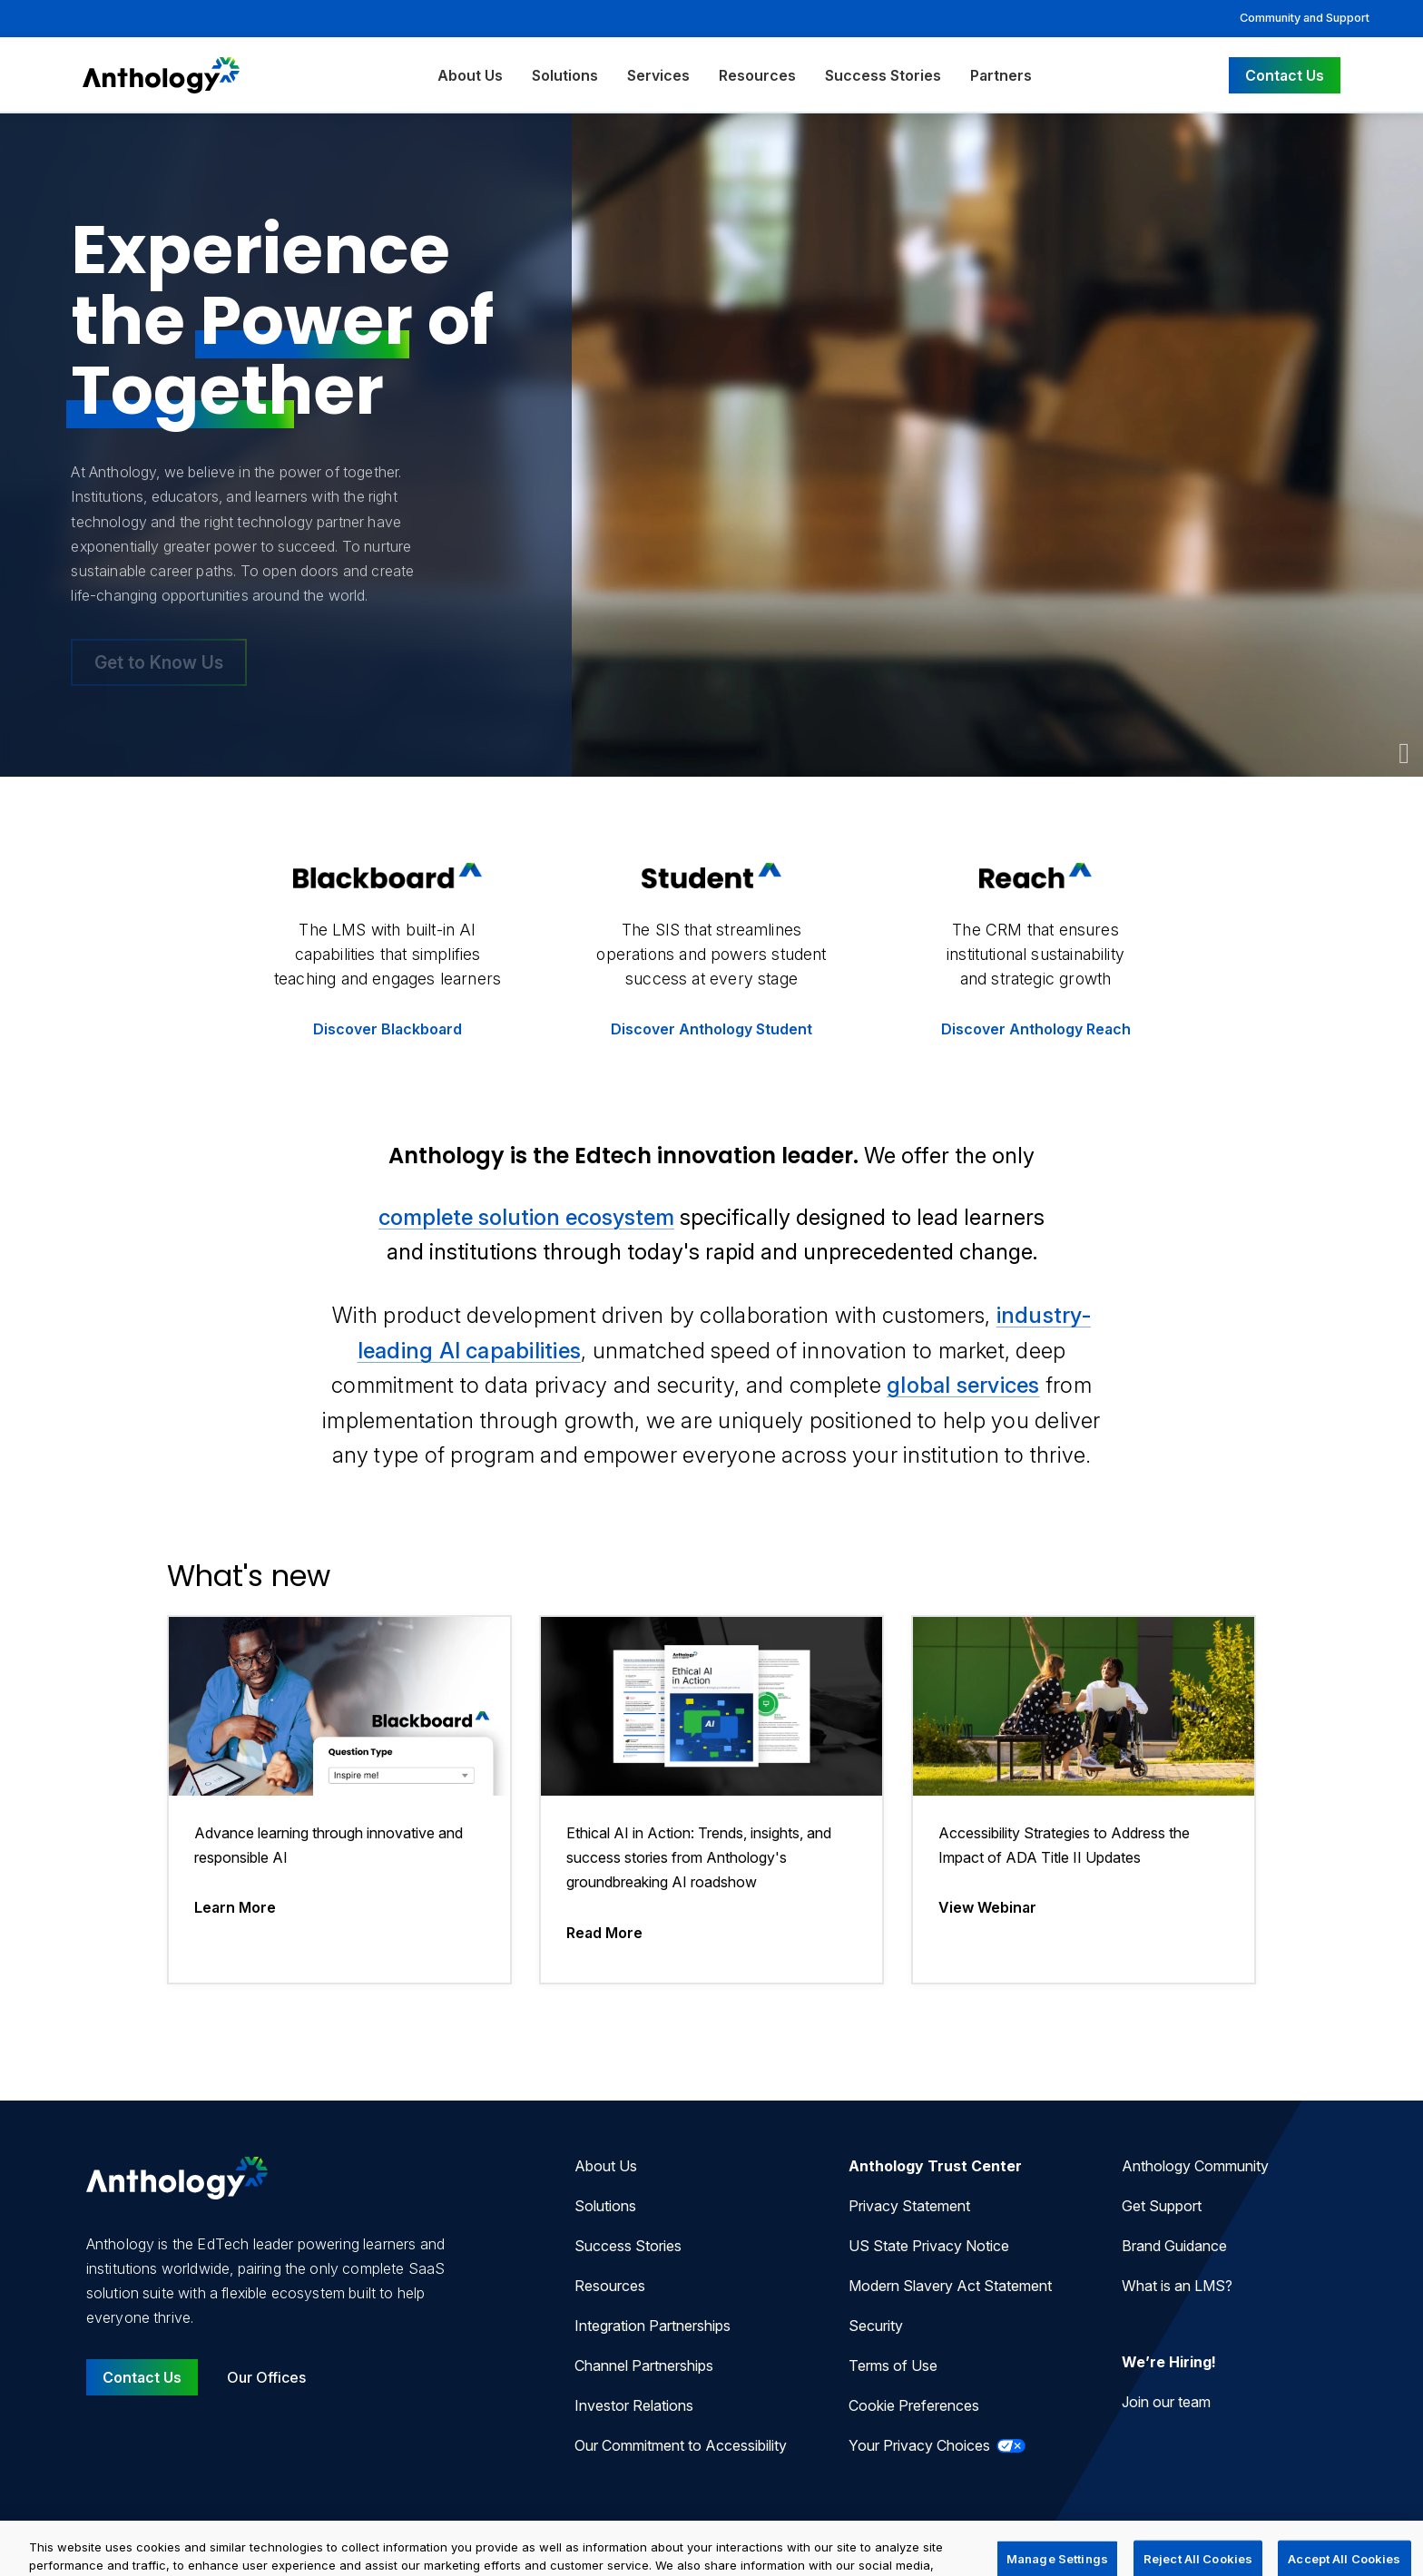 The width and height of the screenshot is (1423, 2576). I want to click on Anthology Trust Center, so click(935, 2166).